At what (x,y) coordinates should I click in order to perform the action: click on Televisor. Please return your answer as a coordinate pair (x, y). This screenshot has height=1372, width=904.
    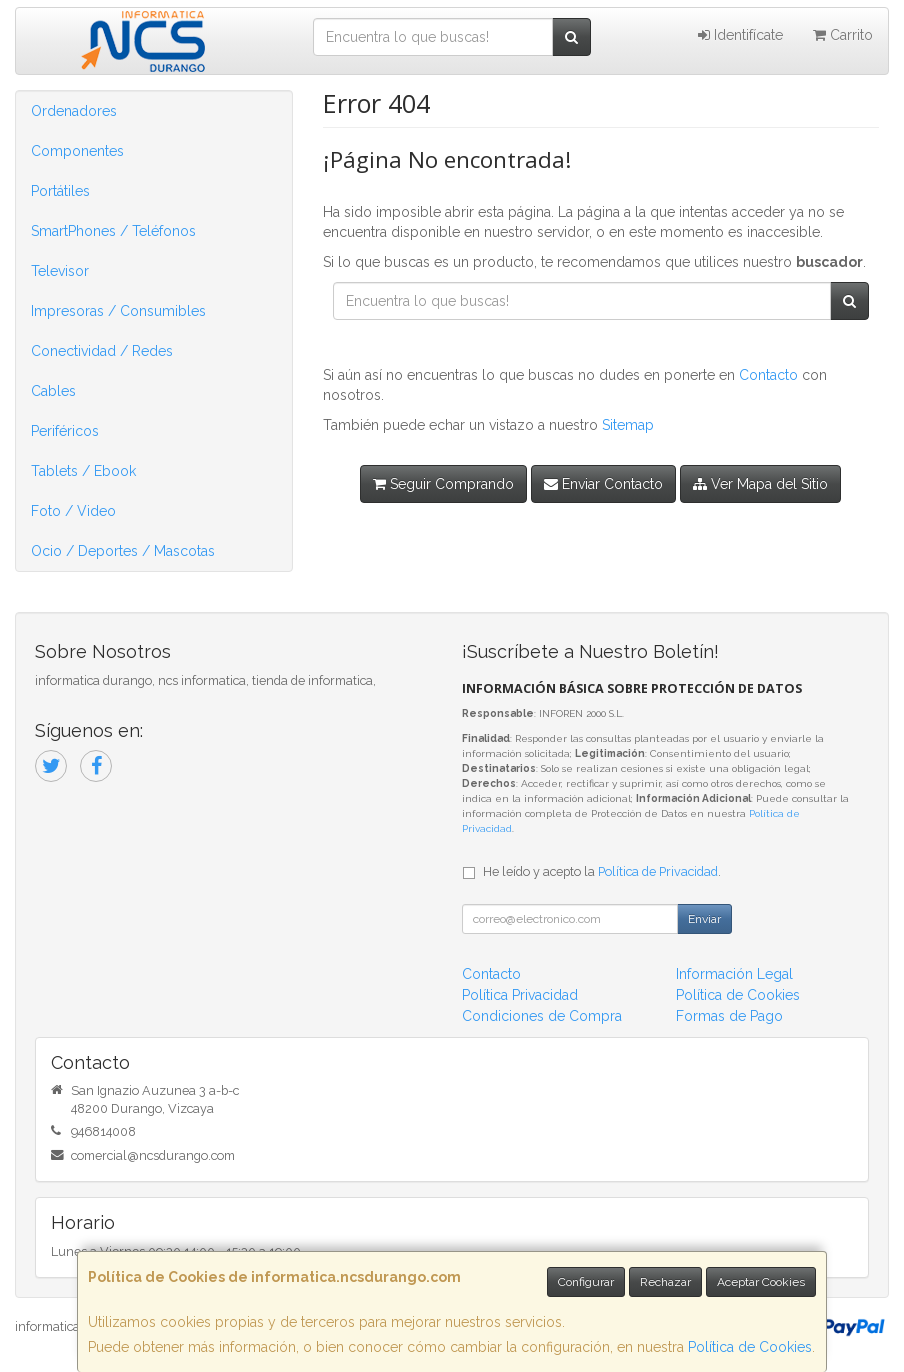
    Looking at the image, I should click on (60, 271).